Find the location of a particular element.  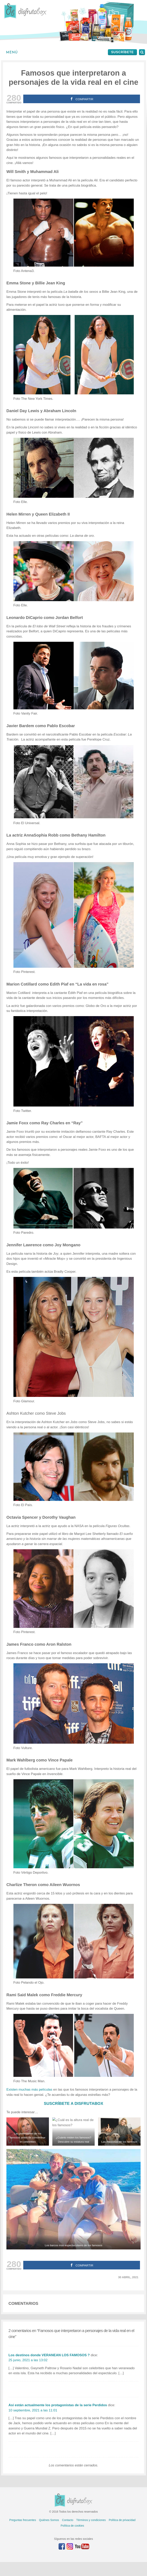

Preguntas frecuentes is located at coordinates (22, 2523).